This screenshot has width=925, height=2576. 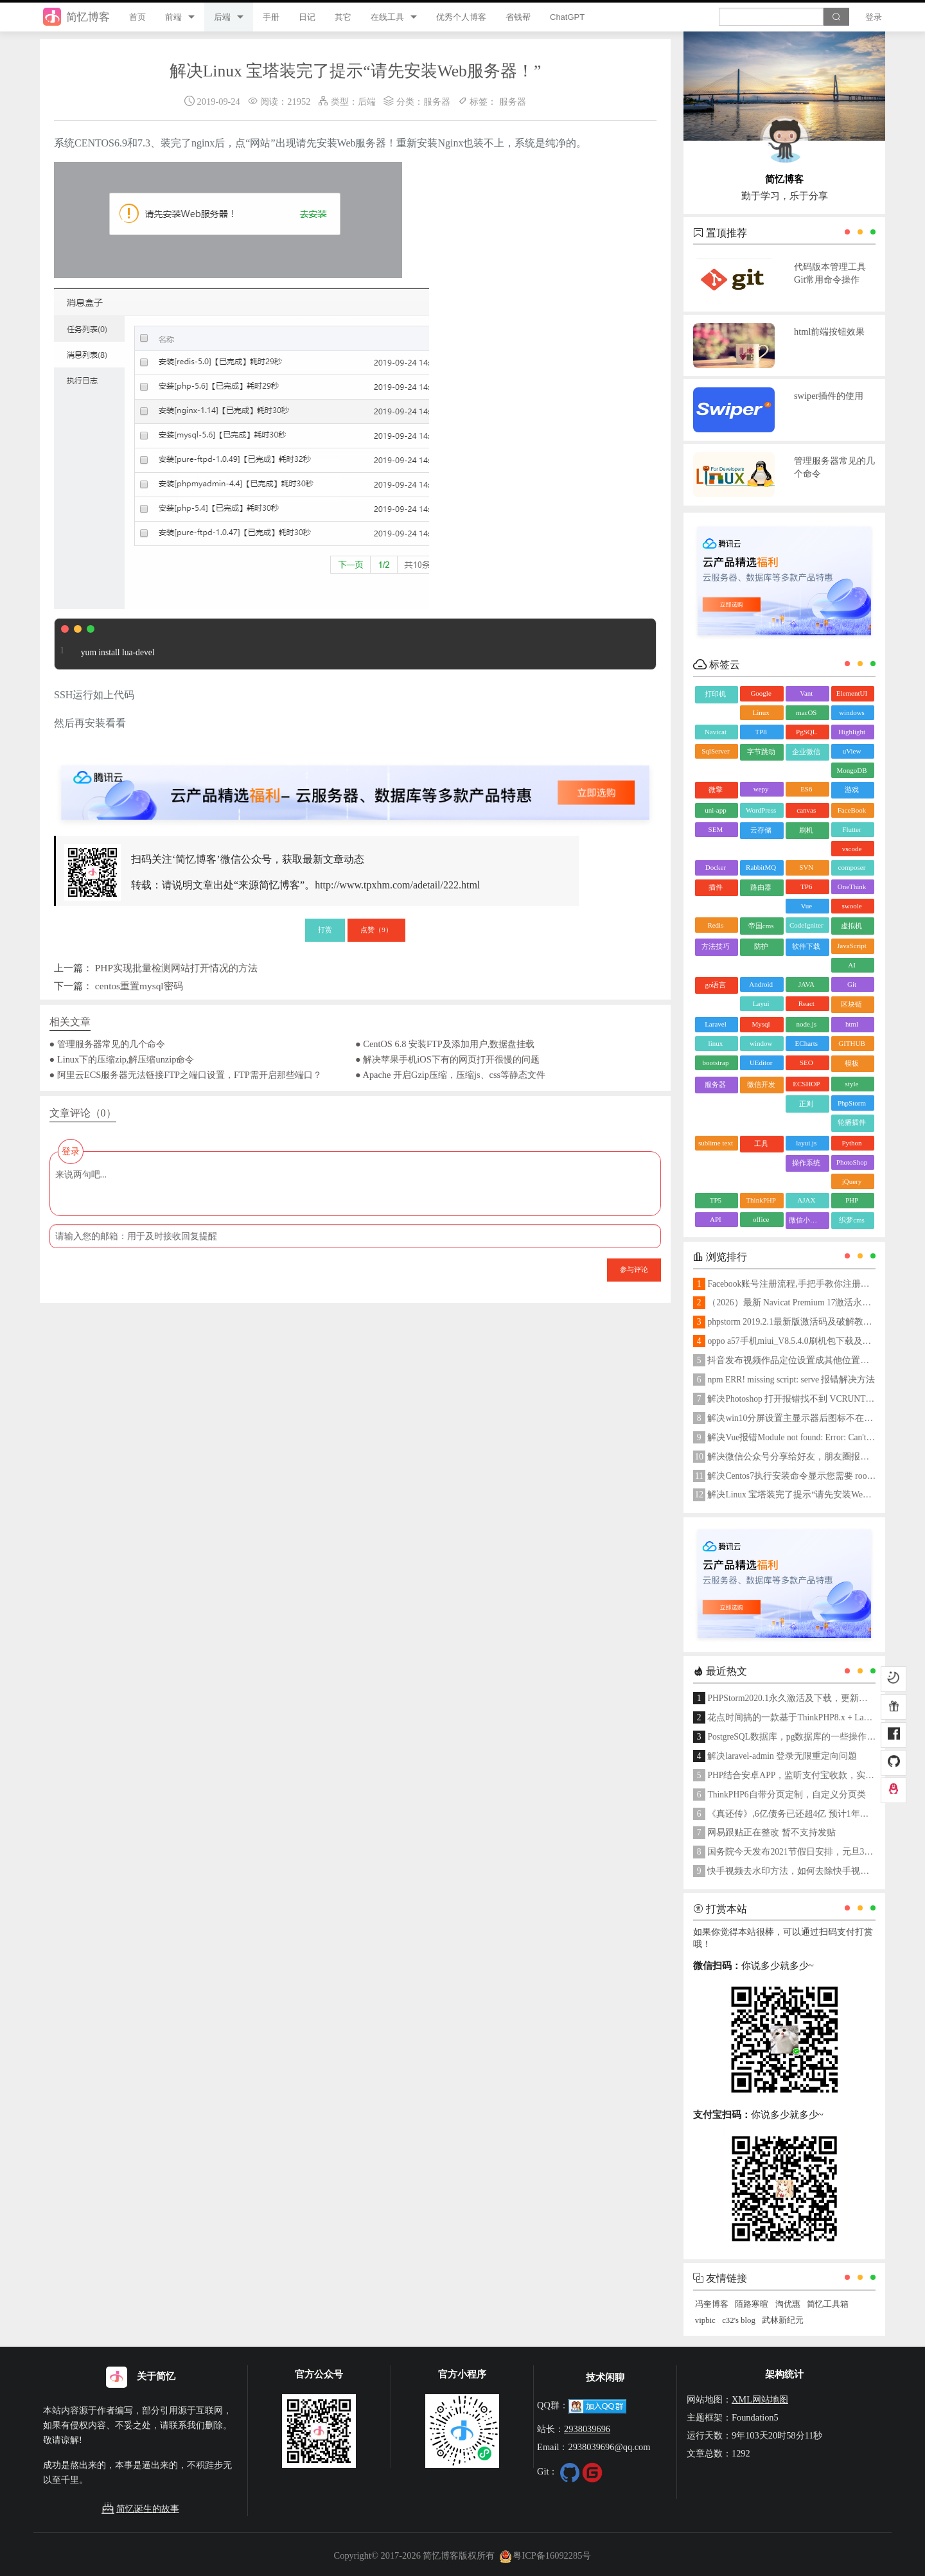 I want to click on composer, so click(x=852, y=867).